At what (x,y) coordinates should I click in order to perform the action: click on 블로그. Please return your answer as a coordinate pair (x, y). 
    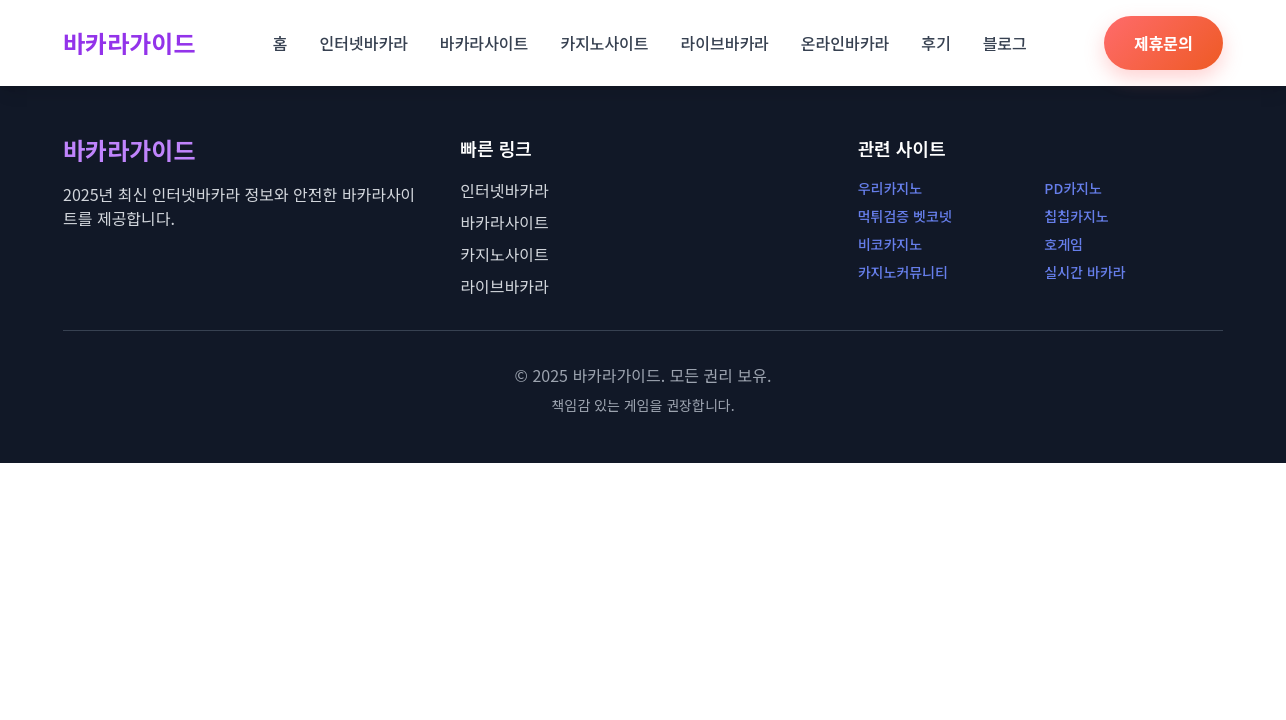
    Looking at the image, I should click on (1005, 43).